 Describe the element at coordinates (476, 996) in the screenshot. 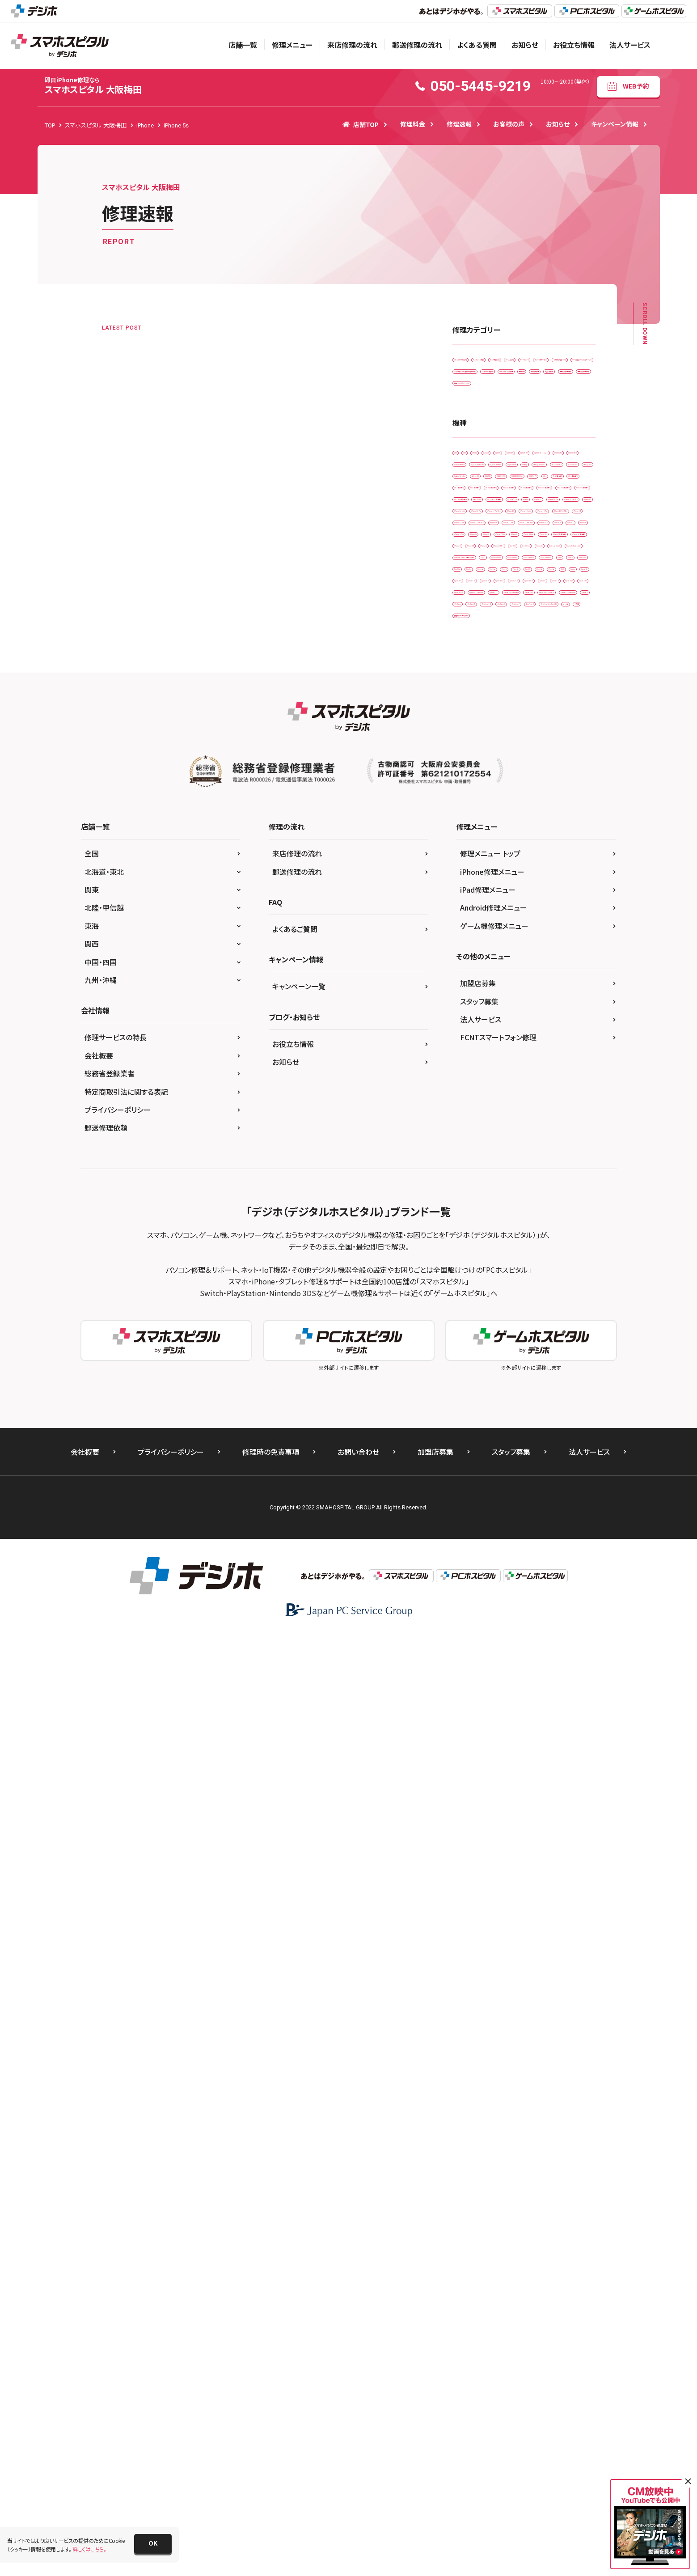

I see `iPhone 13 Pro` at that location.